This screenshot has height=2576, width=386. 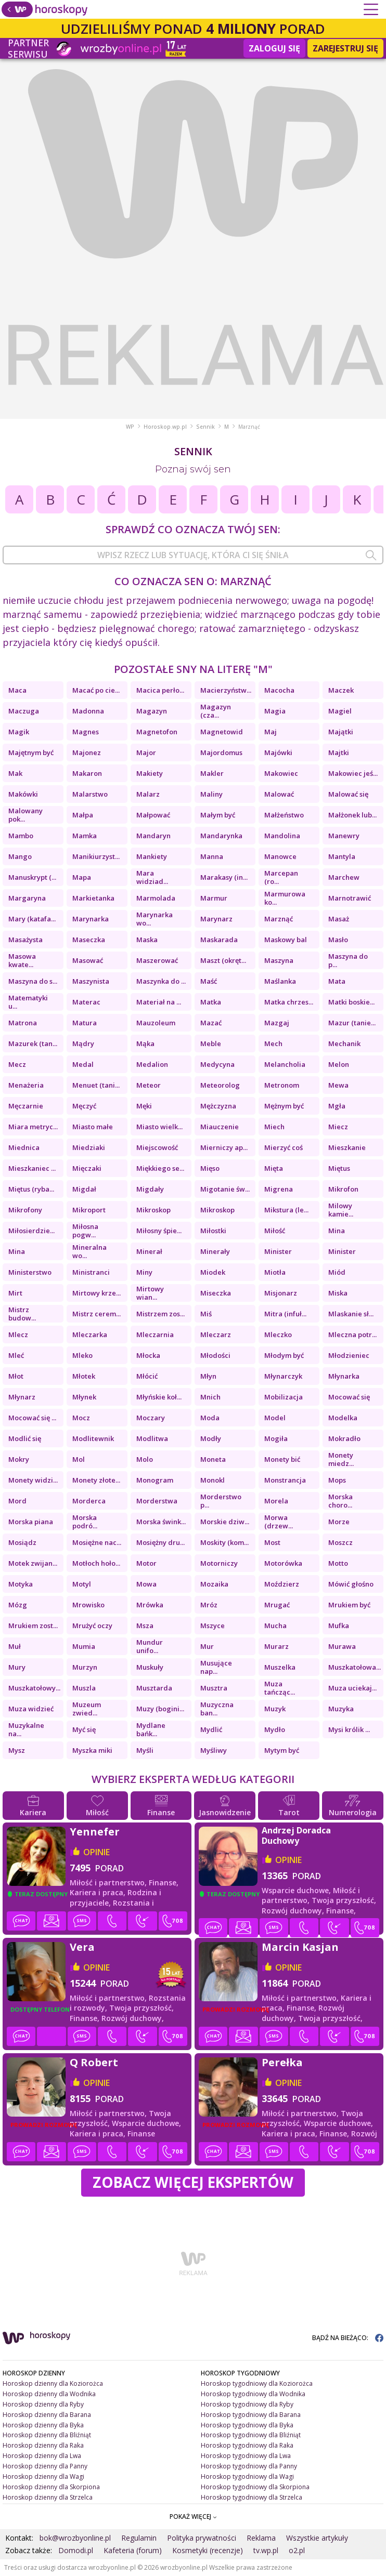 What do you see at coordinates (347, 1147) in the screenshot?
I see `Mieszkanie` at bounding box center [347, 1147].